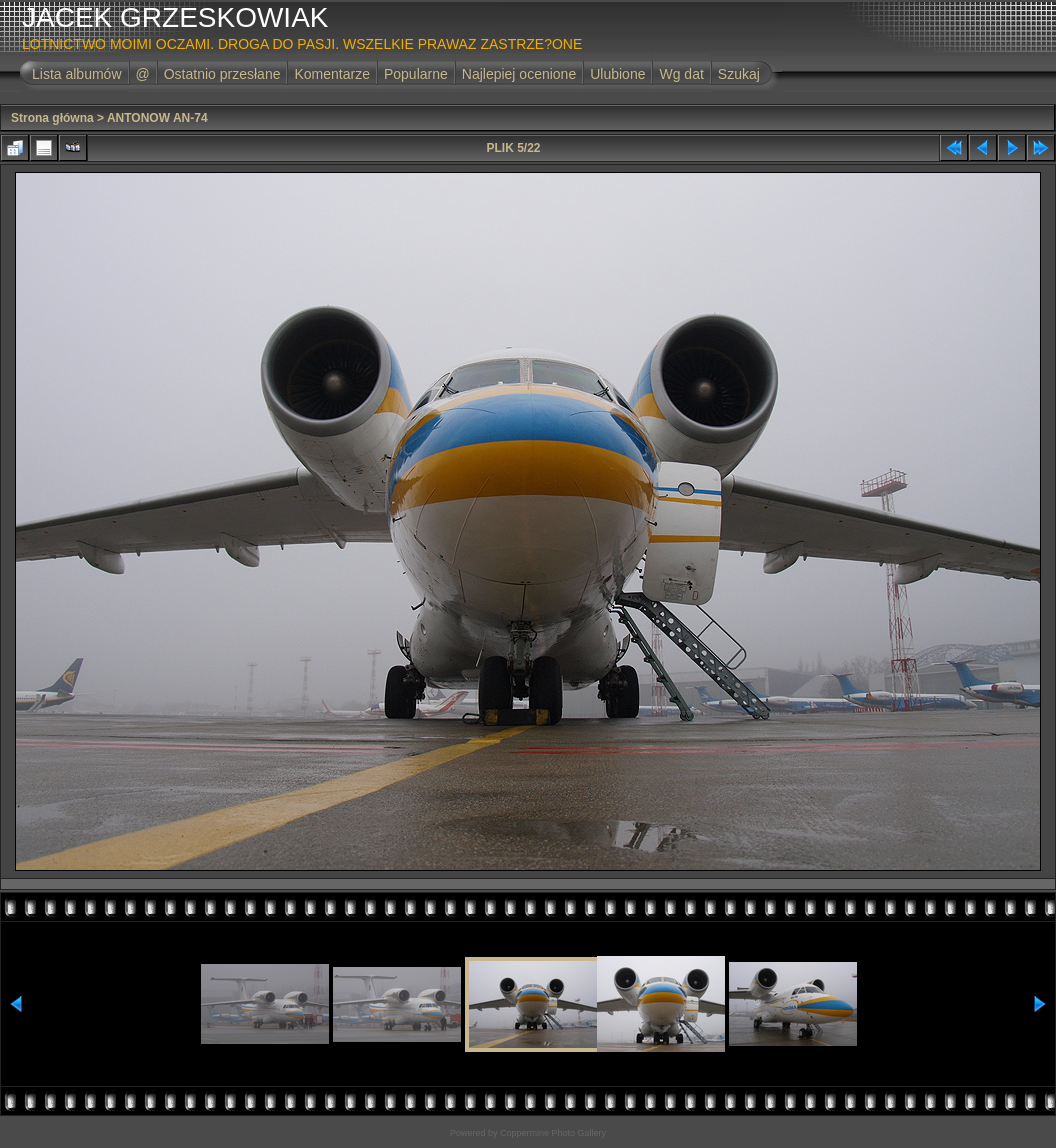  Describe the element at coordinates (77, 74) in the screenshot. I see `Lista albumów` at that location.